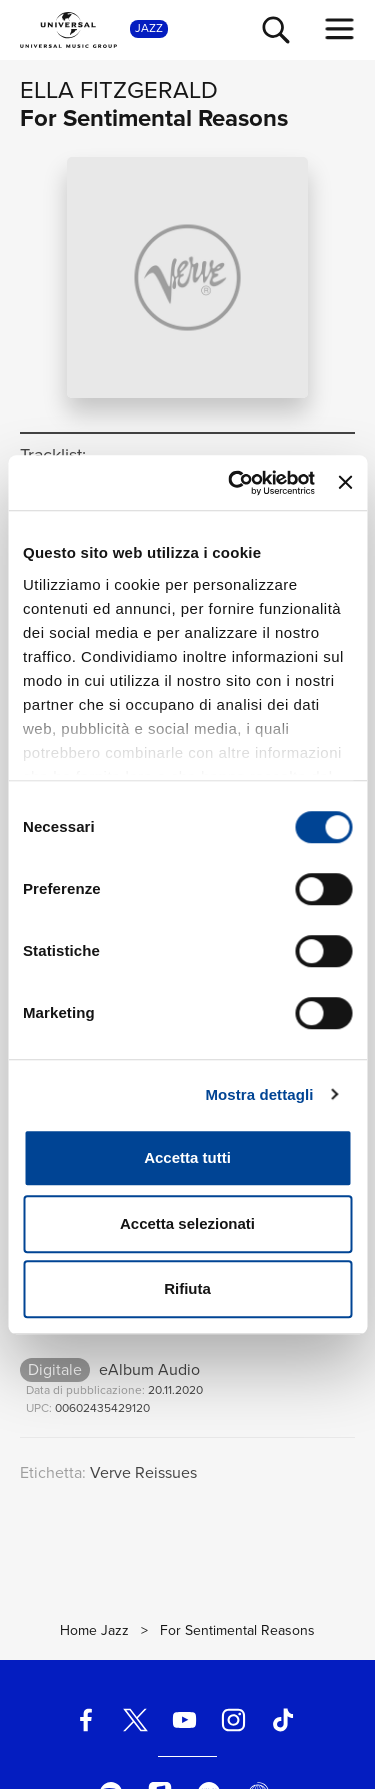 The height and width of the screenshot is (1789, 375). I want to click on [TikTok], so click(283, 1721).